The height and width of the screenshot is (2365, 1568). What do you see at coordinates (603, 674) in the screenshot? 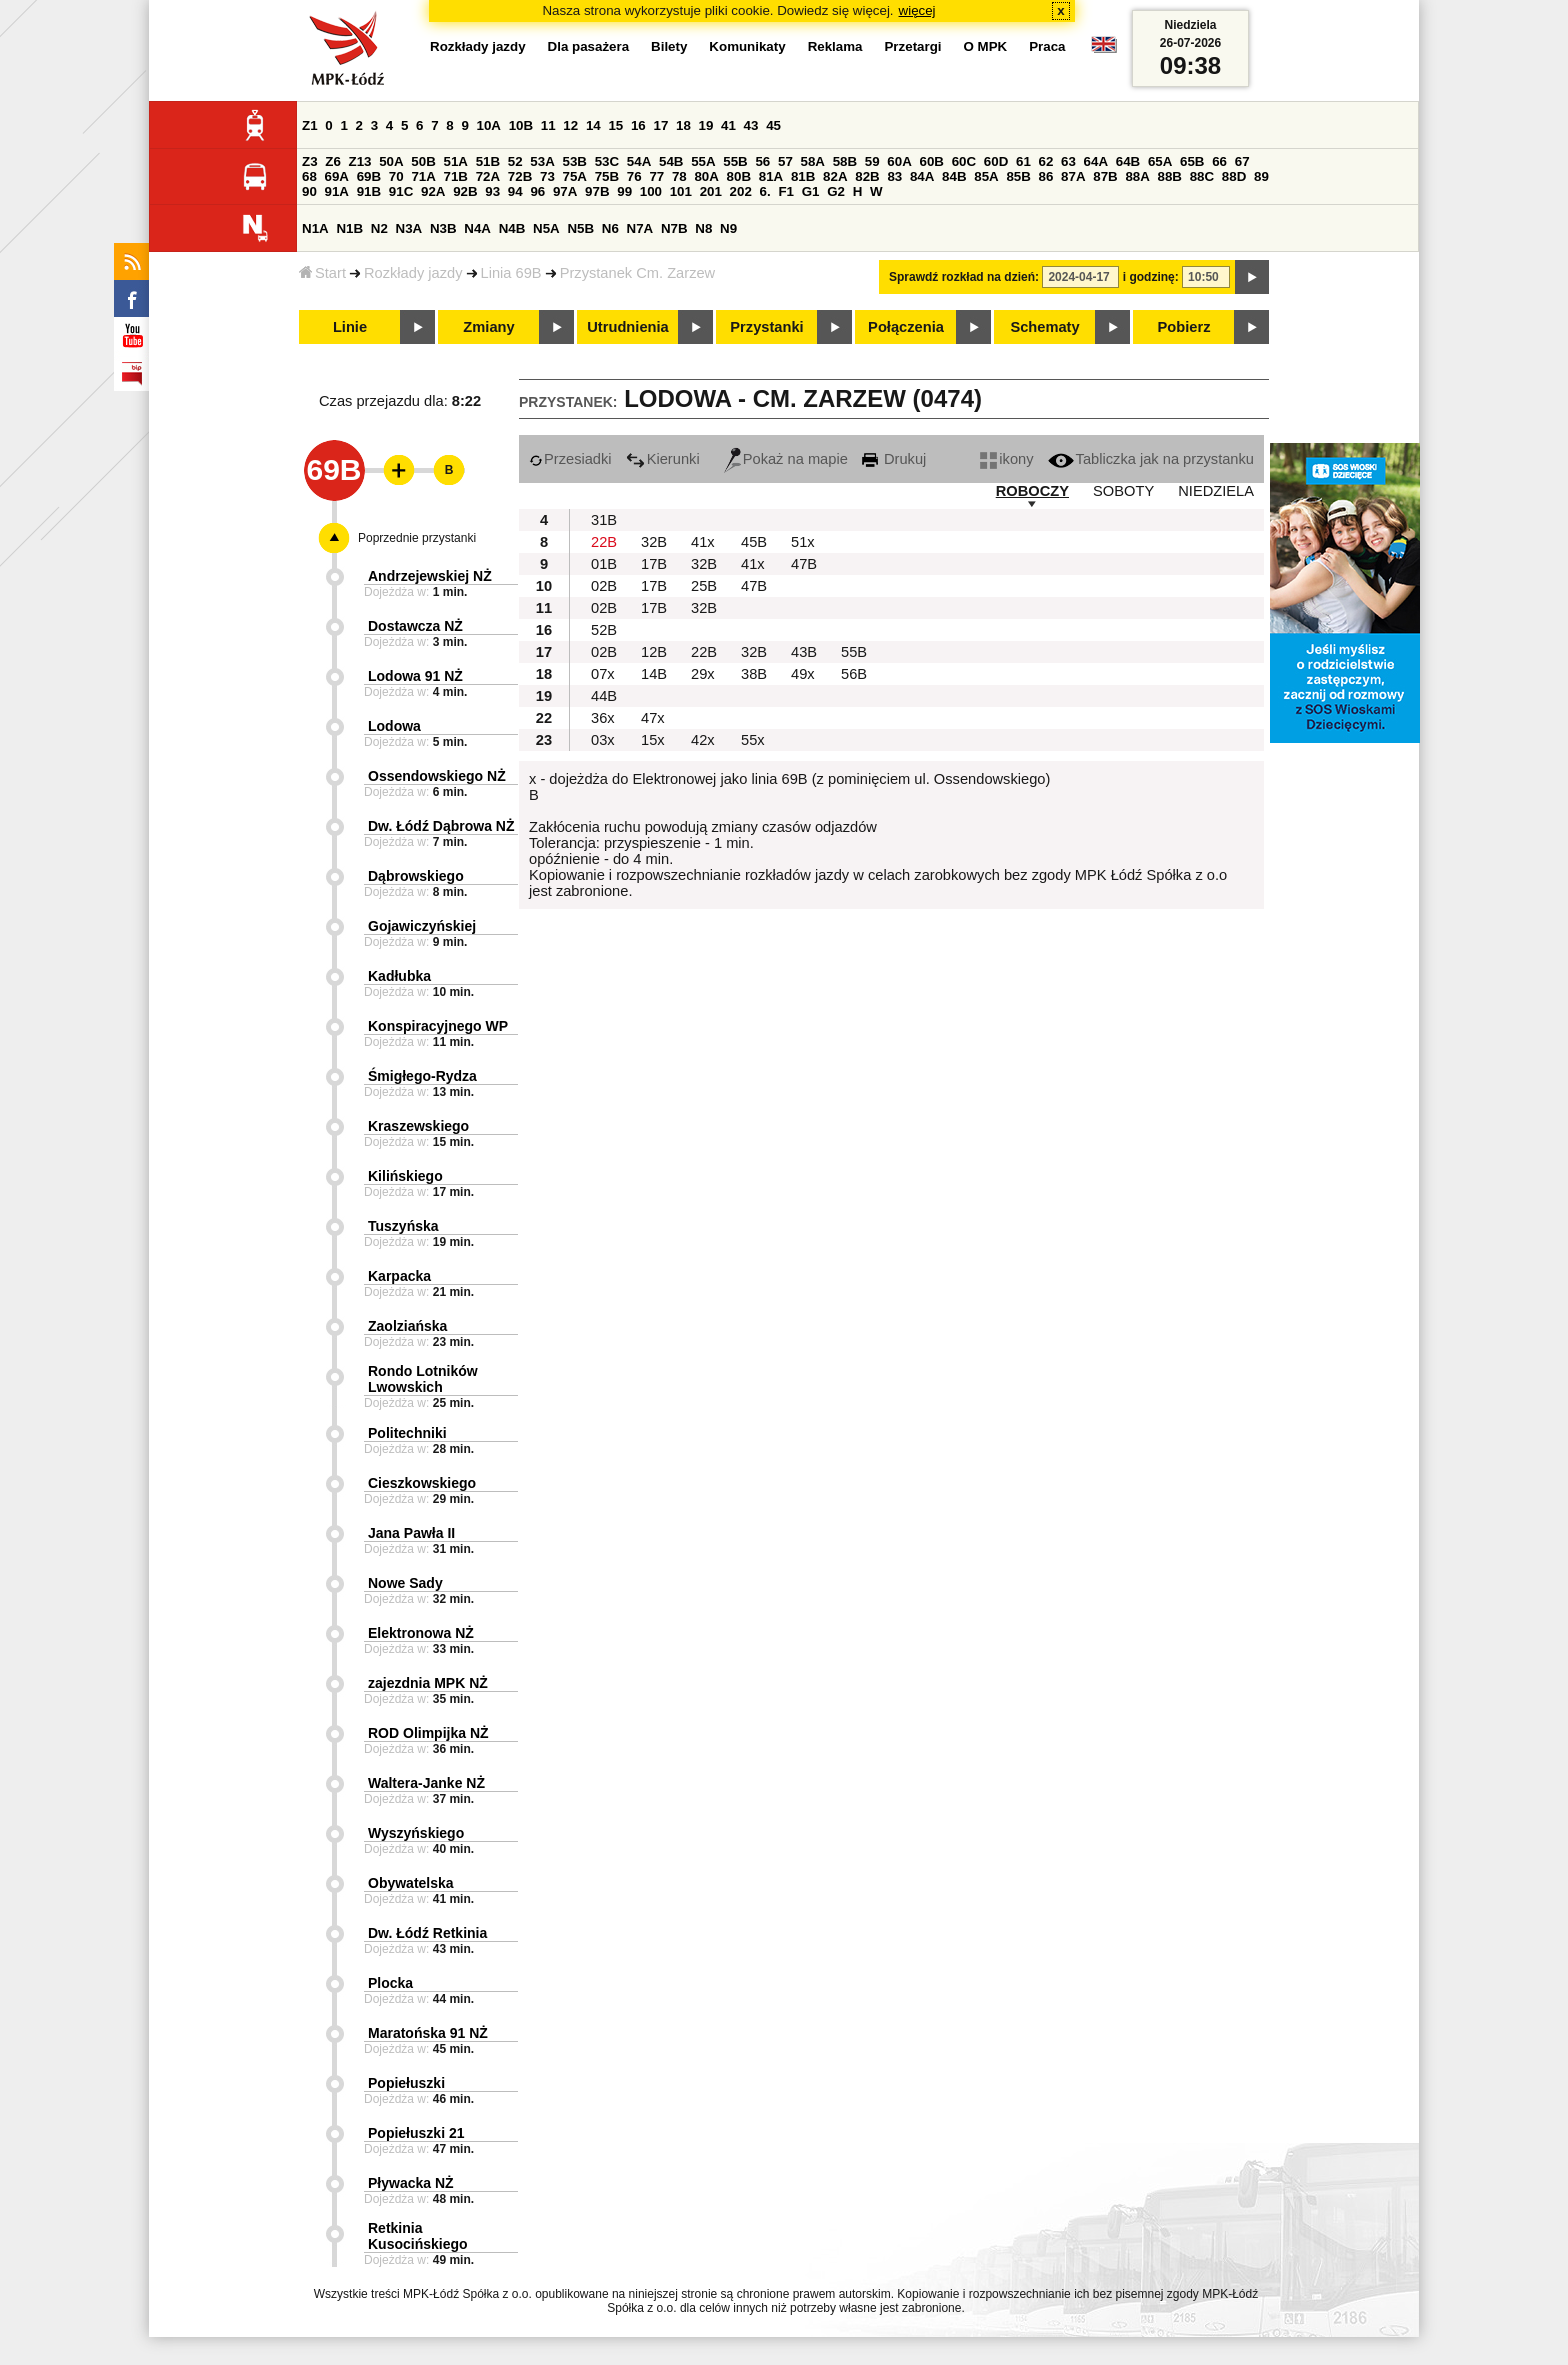
I see `07x` at bounding box center [603, 674].